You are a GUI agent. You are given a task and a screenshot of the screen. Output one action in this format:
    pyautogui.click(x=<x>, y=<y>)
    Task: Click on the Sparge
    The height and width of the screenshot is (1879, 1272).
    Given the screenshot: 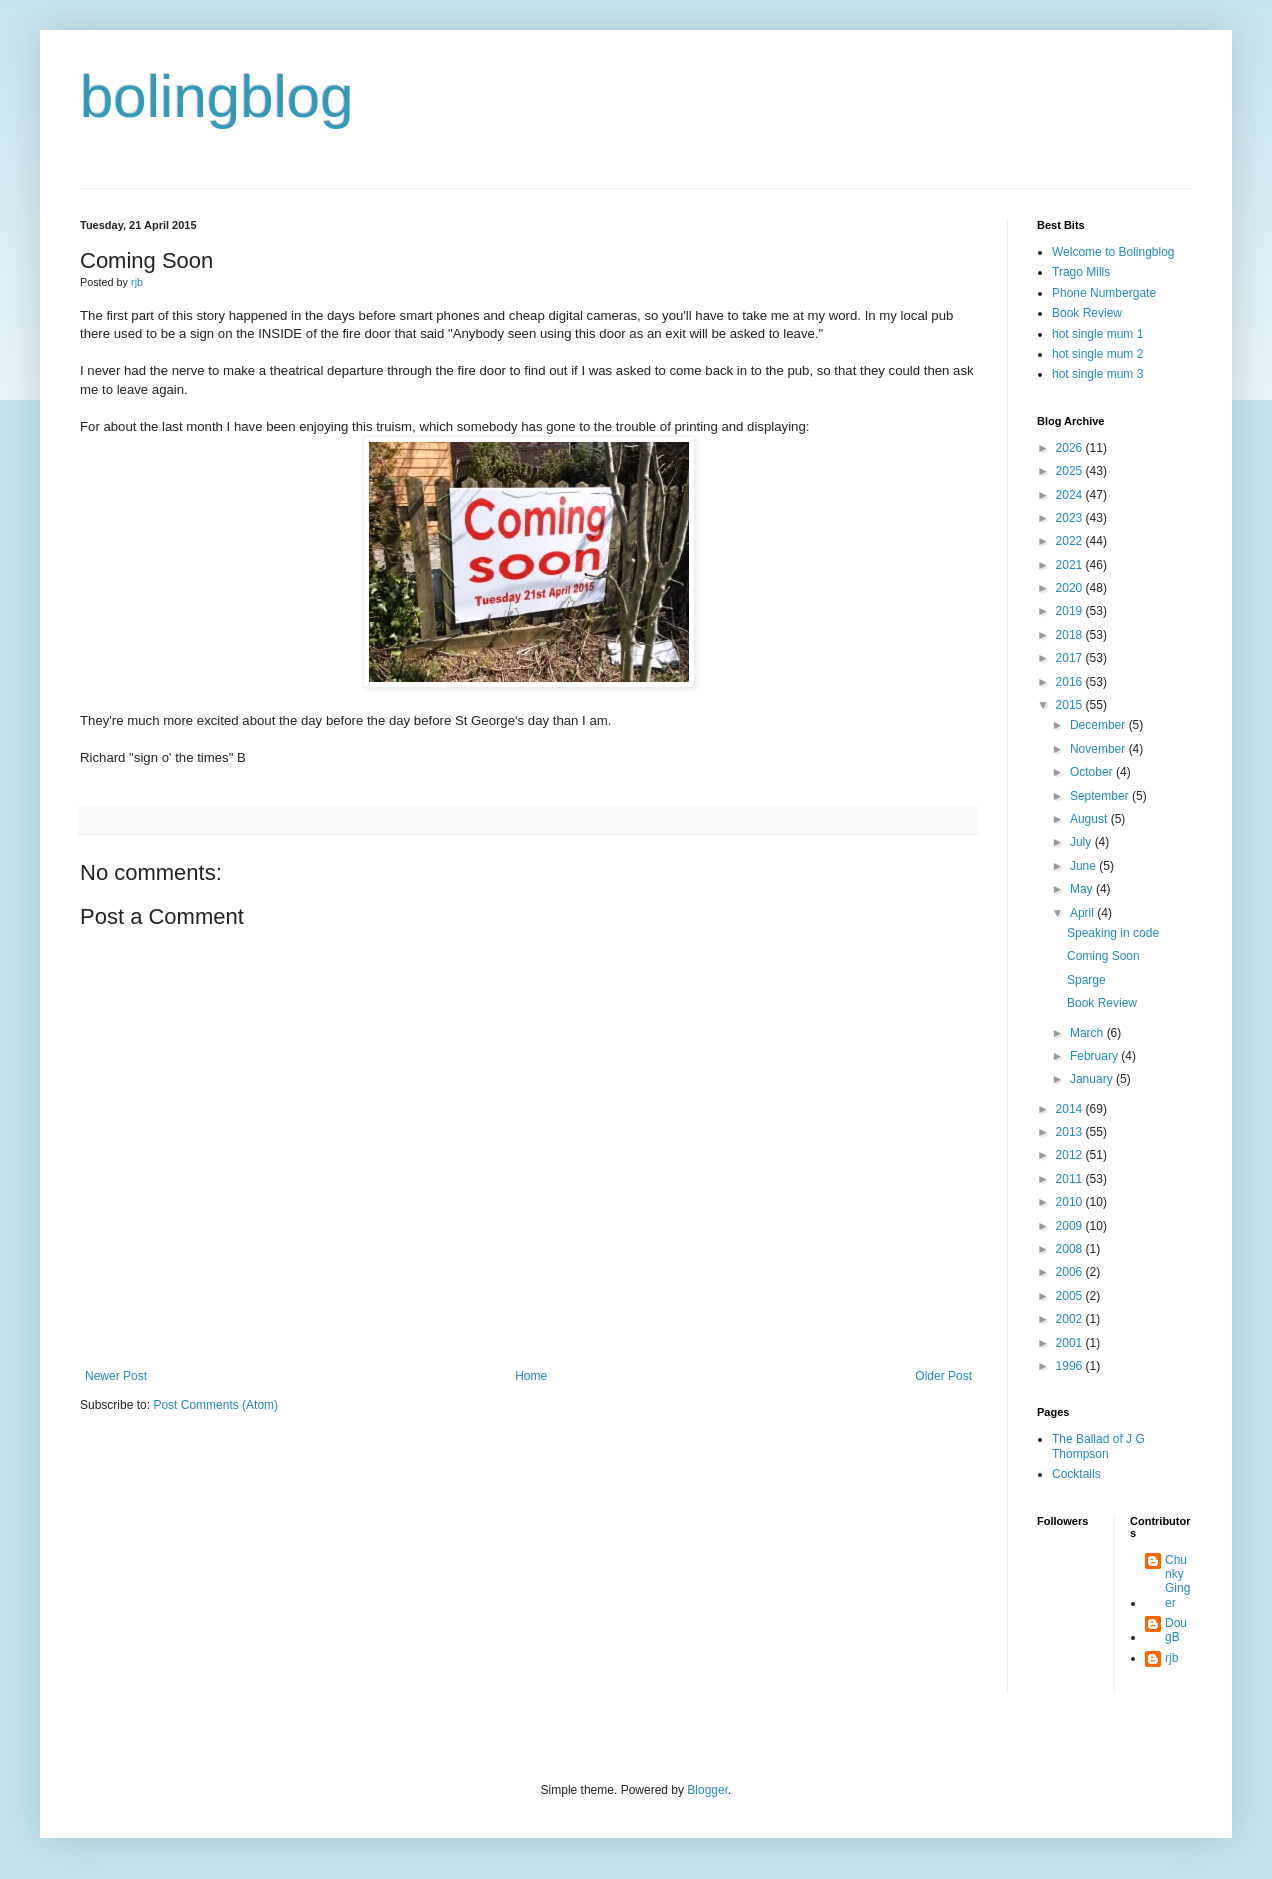 What is the action you would take?
    pyautogui.click(x=1086, y=980)
    